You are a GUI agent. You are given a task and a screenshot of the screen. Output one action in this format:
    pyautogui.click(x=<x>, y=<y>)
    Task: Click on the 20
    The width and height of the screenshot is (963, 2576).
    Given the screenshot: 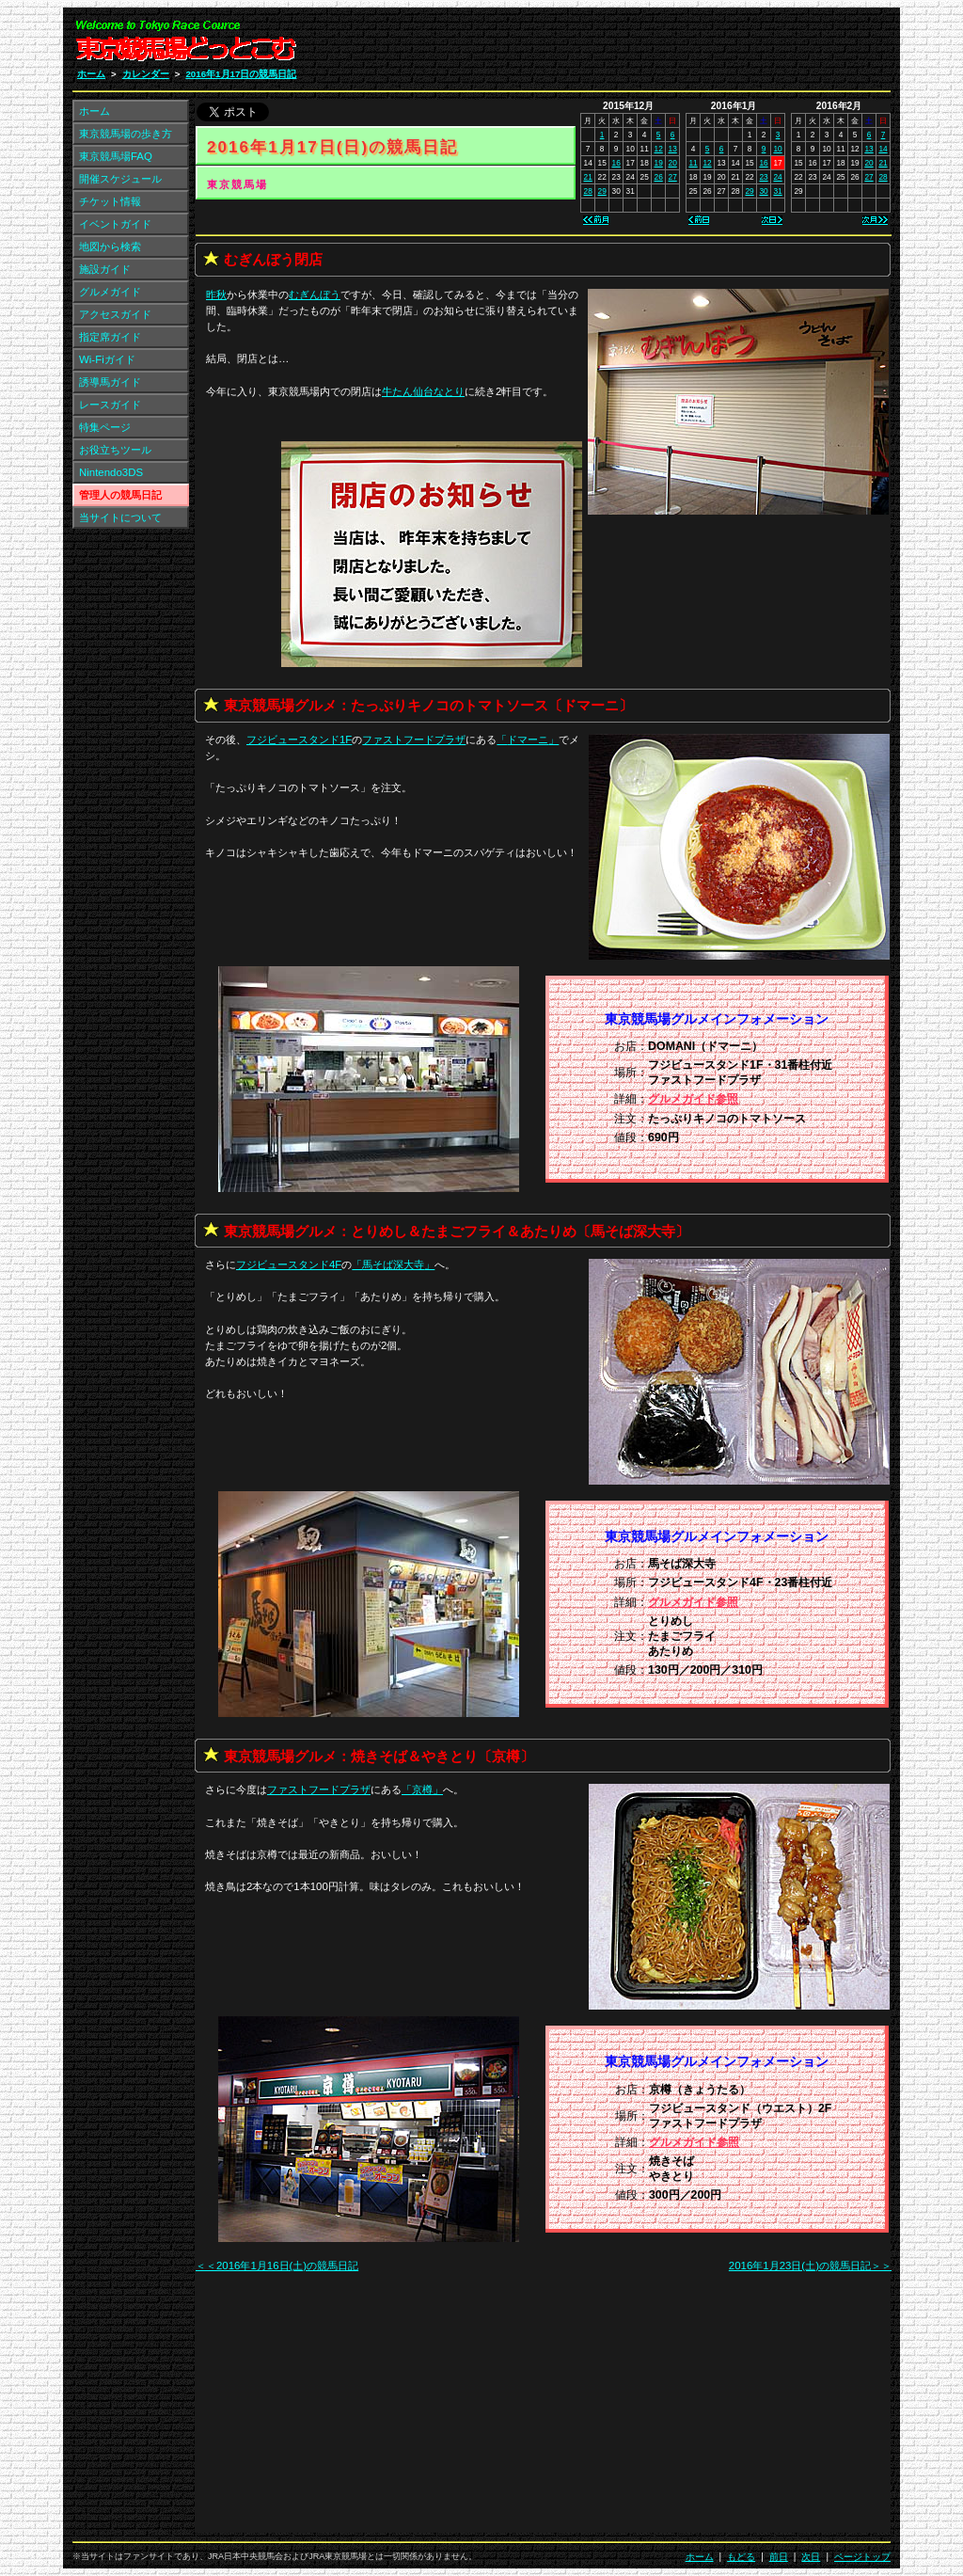 What is the action you would take?
    pyautogui.click(x=673, y=162)
    